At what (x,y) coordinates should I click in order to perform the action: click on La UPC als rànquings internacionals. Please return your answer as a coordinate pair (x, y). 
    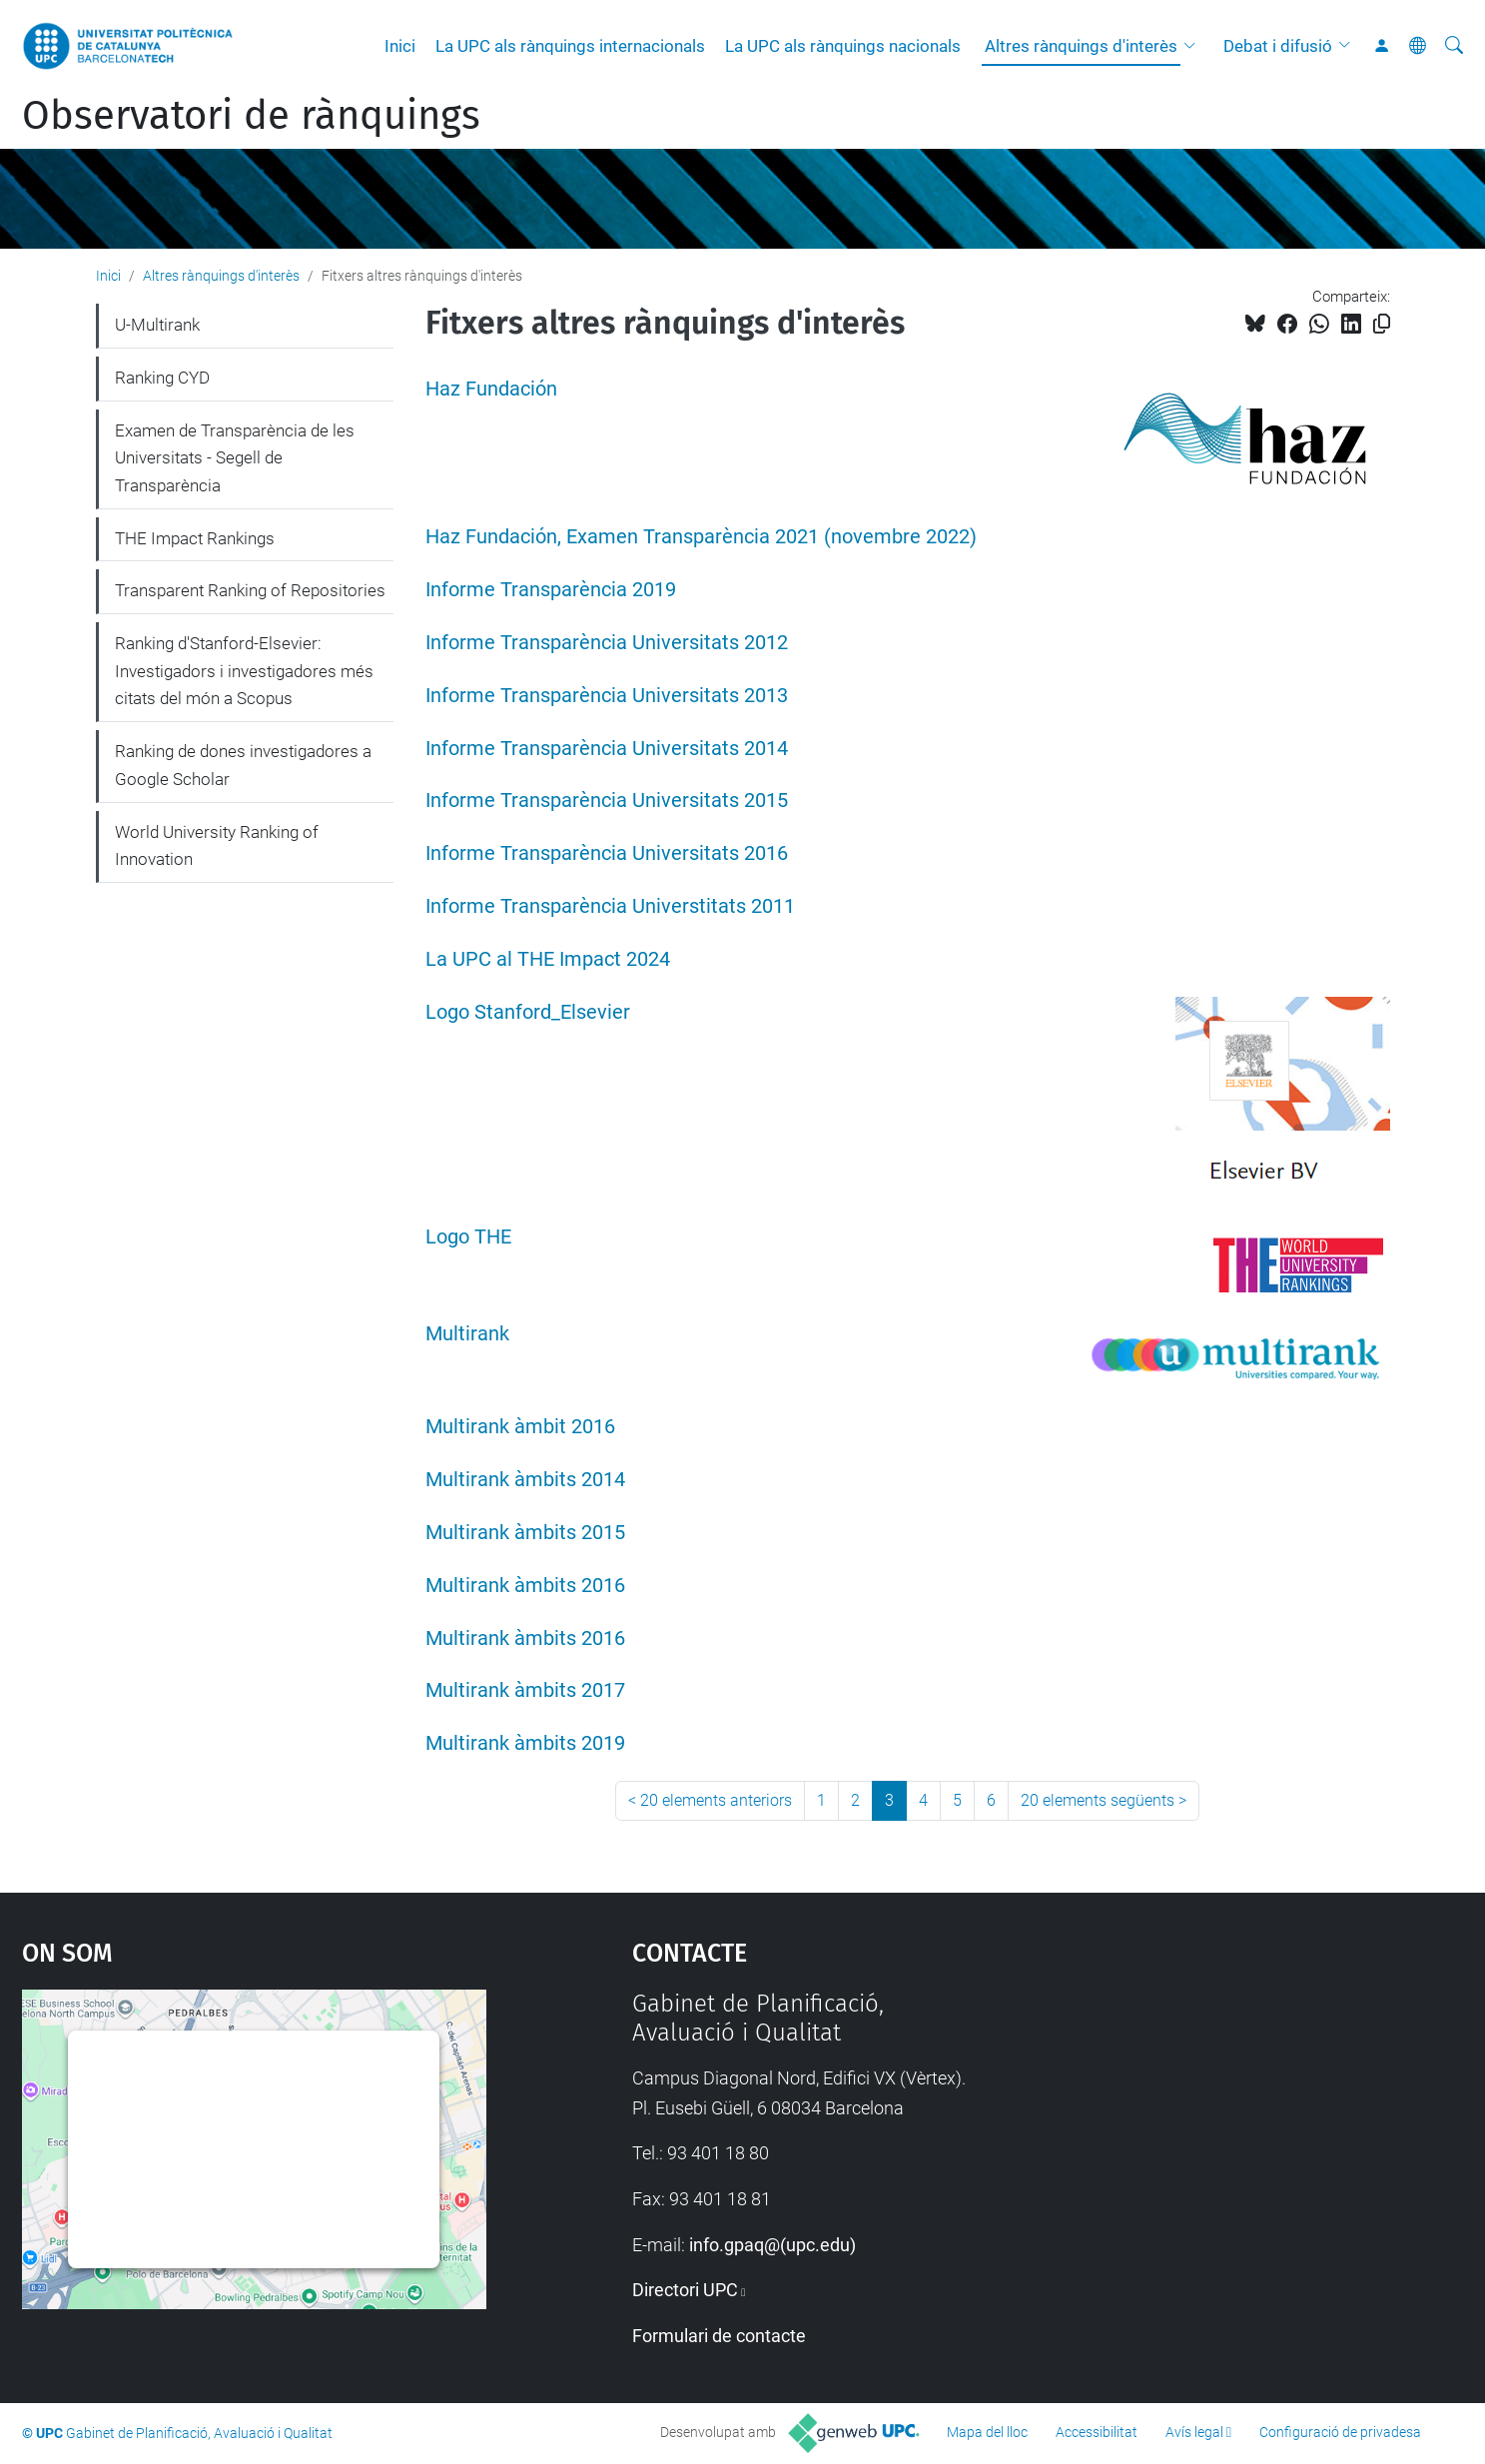
    Looking at the image, I should click on (570, 46).